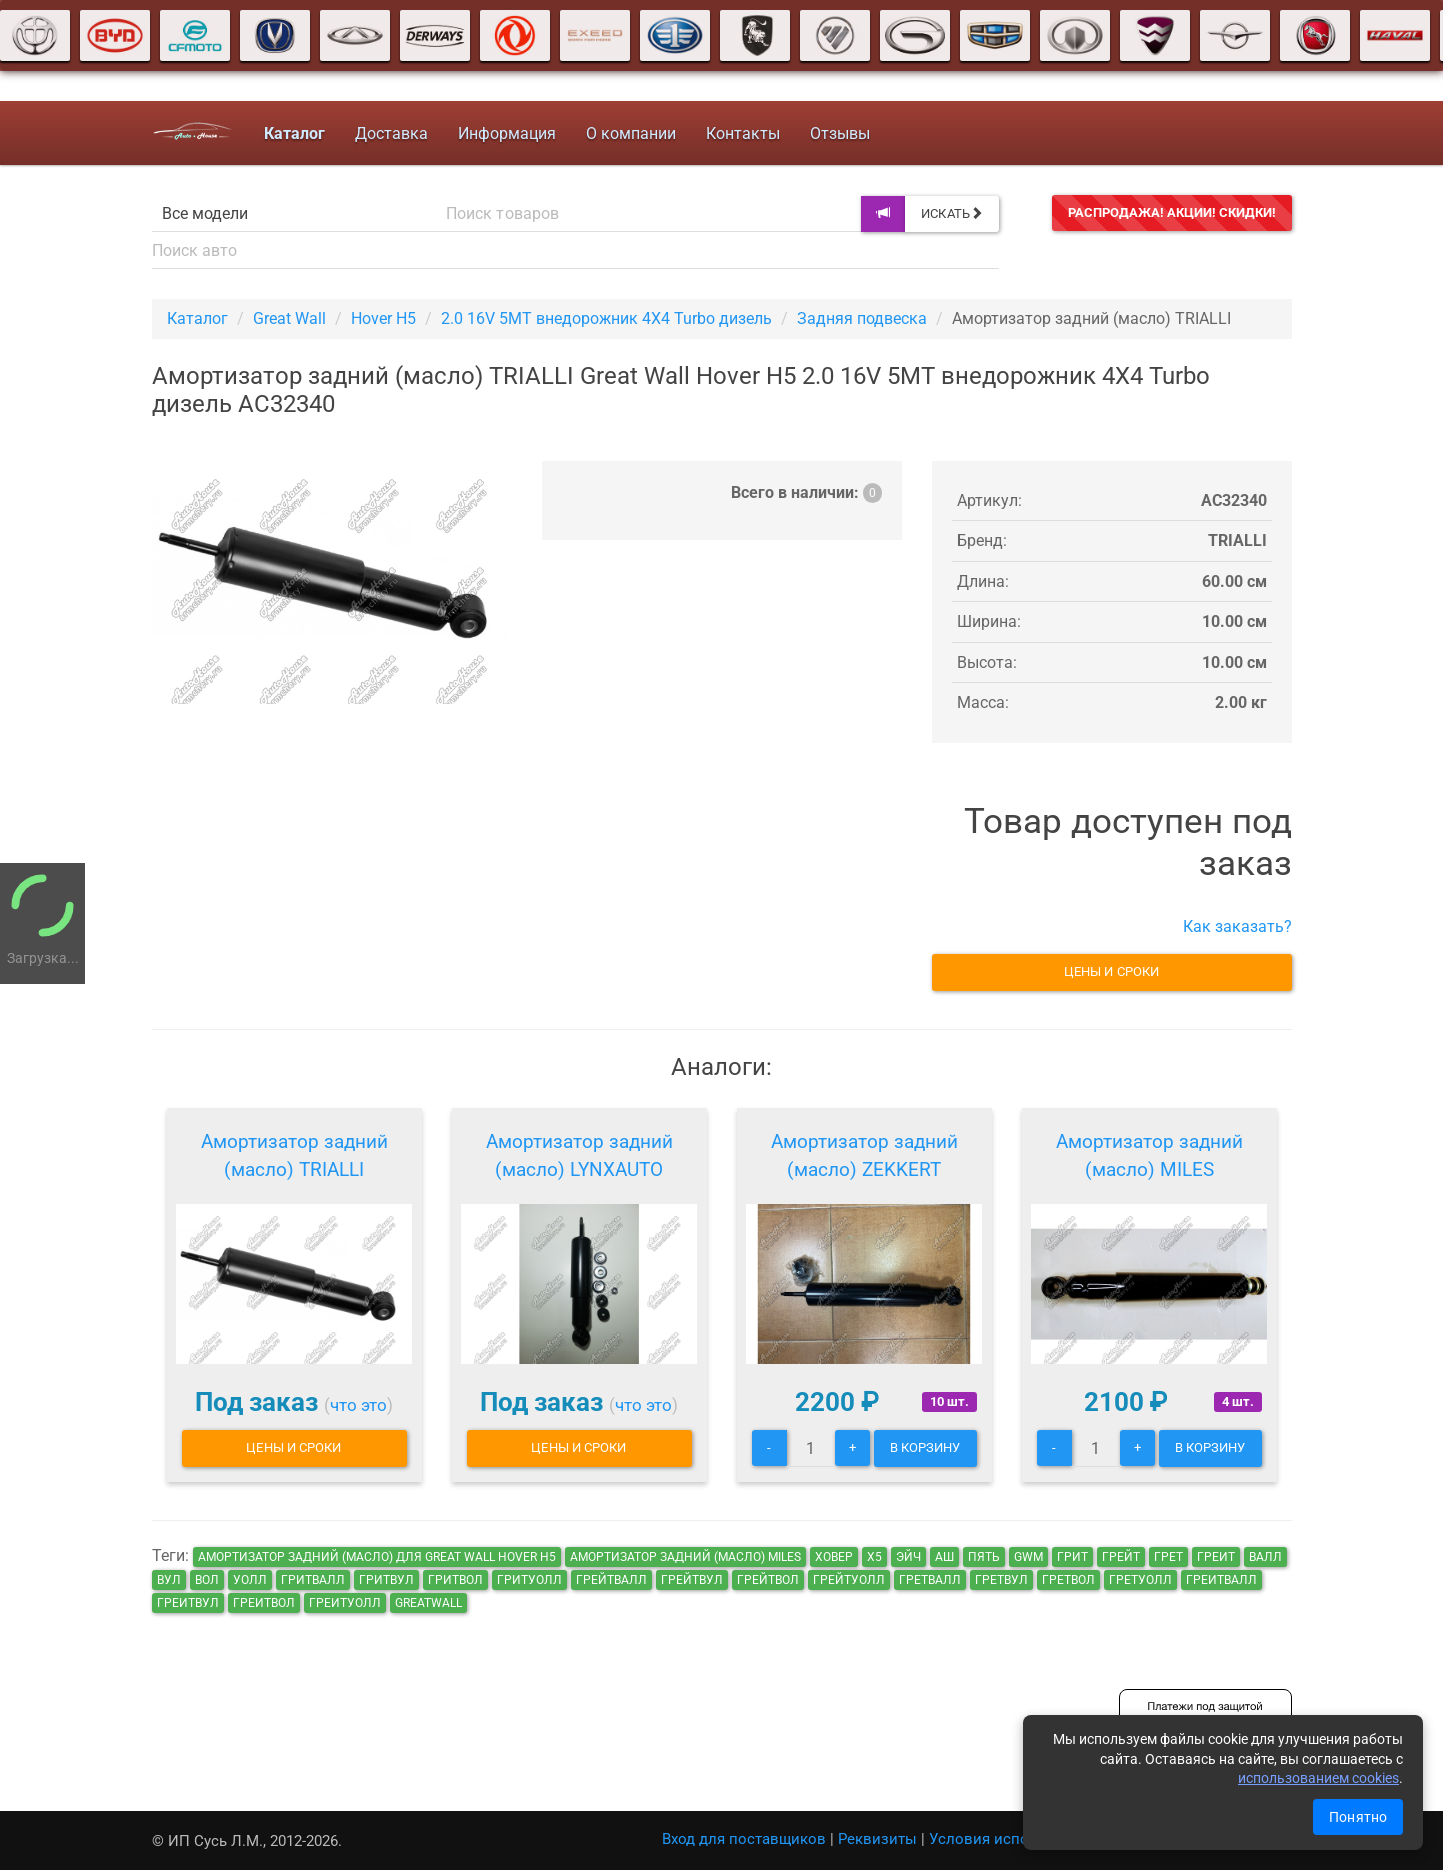 The image size is (1443, 1870). Describe the element at coordinates (849, 1580) in the screenshot. I see `грейтуолл` at that location.